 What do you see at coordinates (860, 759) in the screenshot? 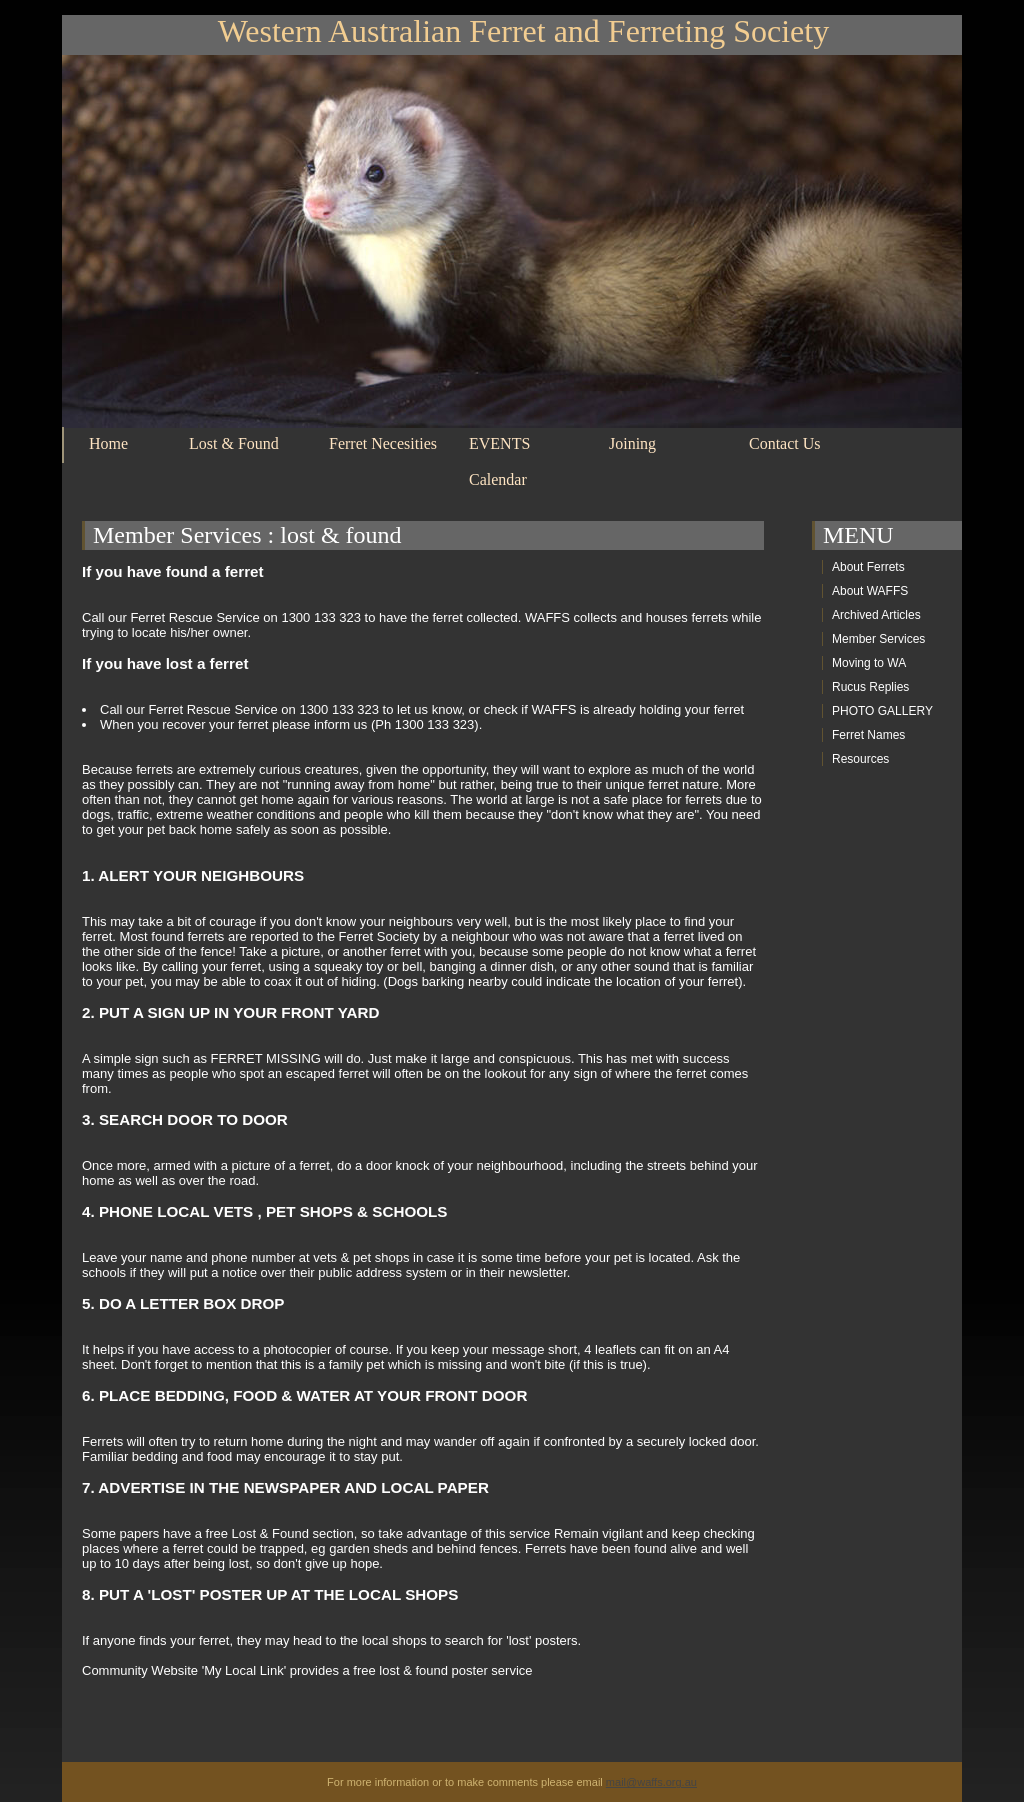
I see `Resources` at bounding box center [860, 759].